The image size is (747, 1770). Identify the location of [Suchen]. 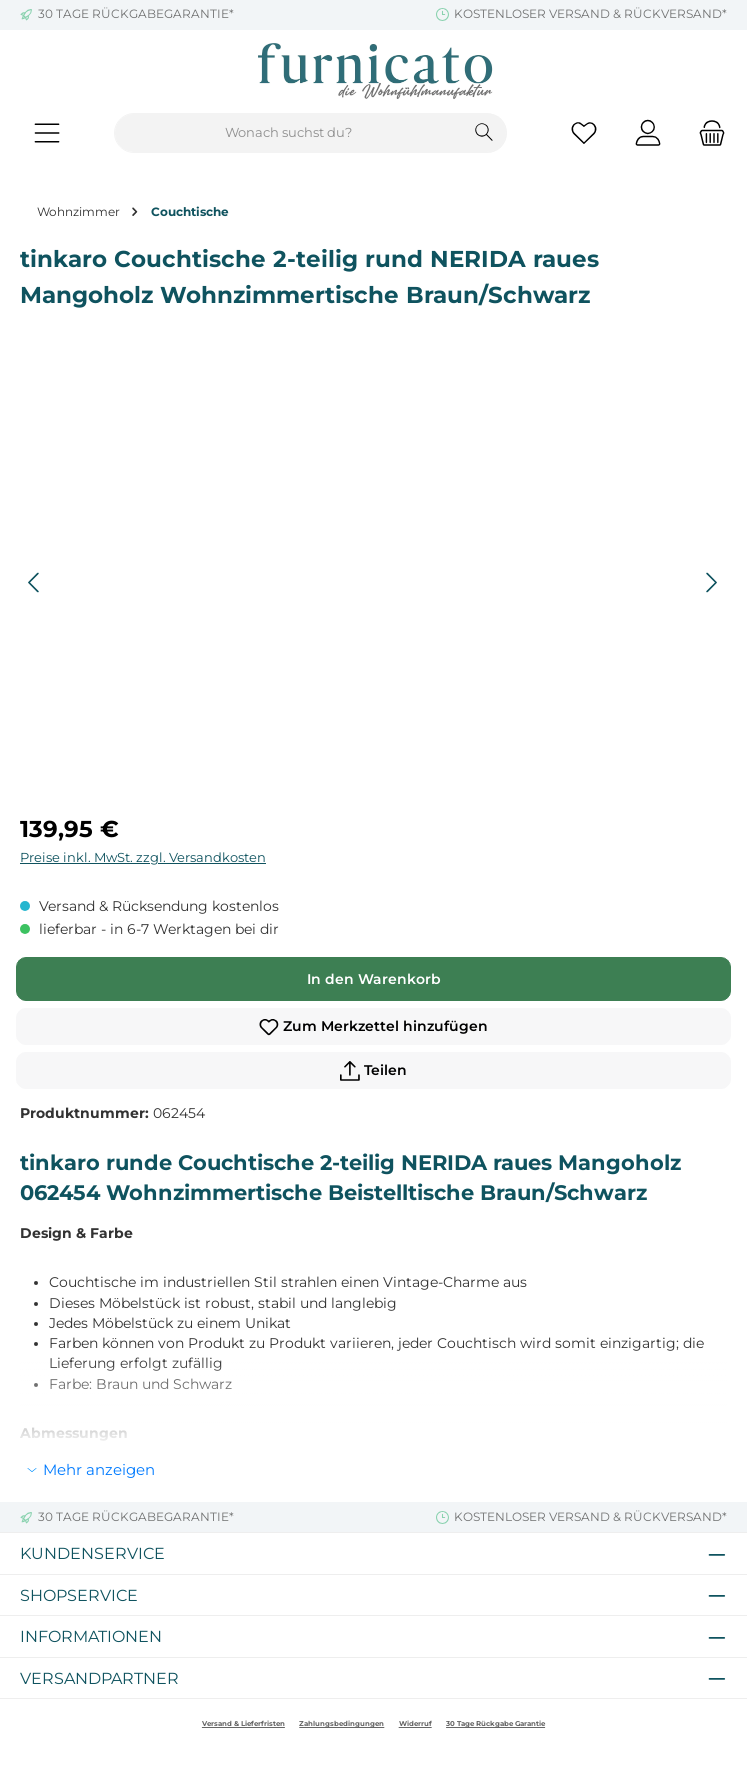
(484, 133).